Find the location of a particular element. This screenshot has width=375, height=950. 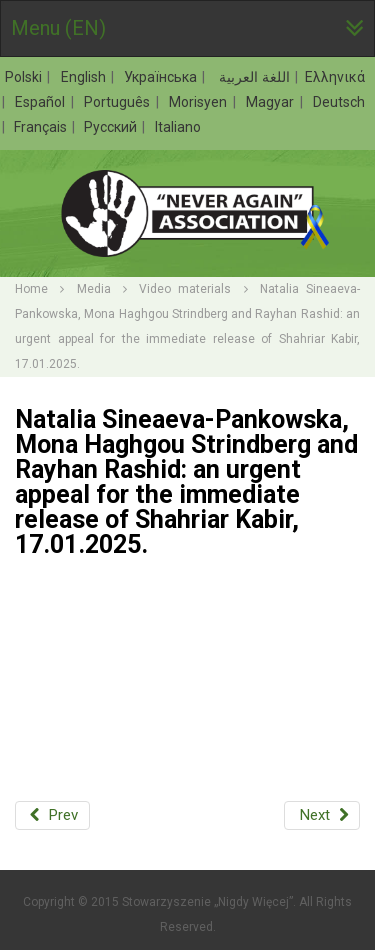

Español is located at coordinates (42, 102).